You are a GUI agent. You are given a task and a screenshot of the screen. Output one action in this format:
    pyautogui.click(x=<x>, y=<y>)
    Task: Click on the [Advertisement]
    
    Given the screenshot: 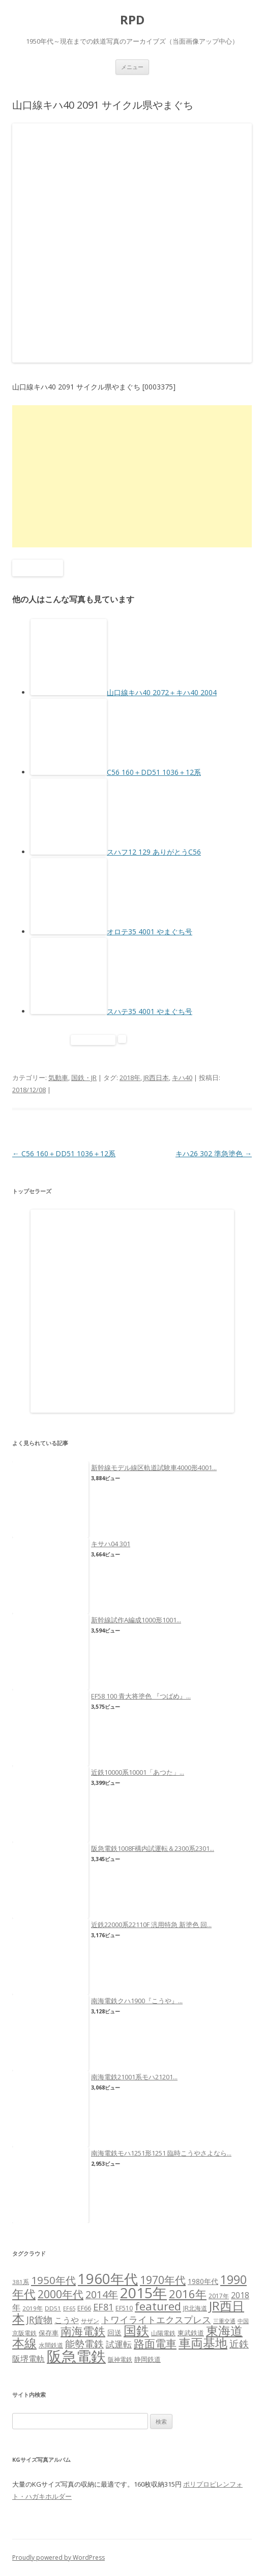 What is the action you would take?
    pyautogui.click(x=132, y=476)
    